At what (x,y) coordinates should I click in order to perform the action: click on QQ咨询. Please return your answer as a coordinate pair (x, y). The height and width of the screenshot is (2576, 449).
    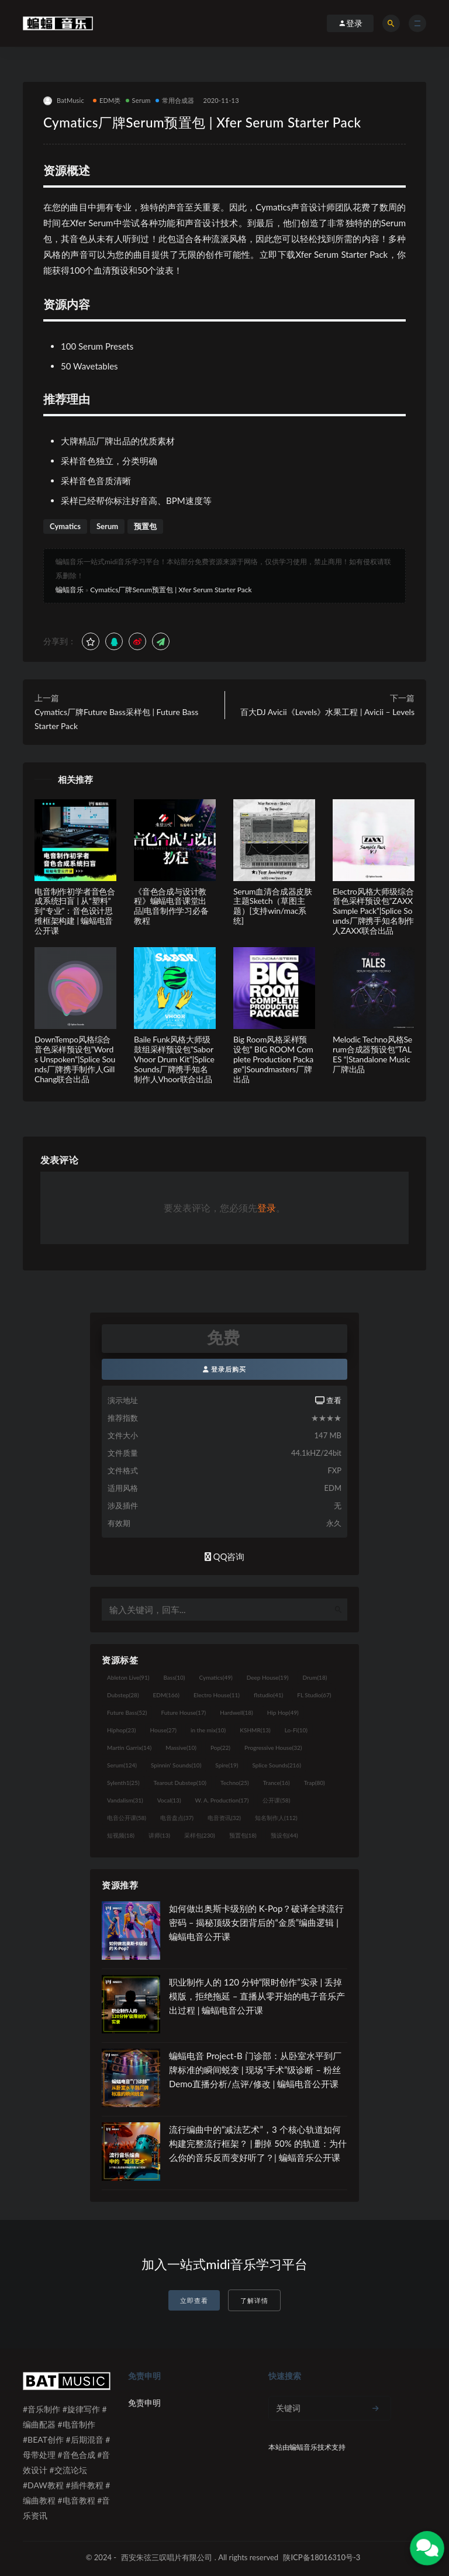
    Looking at the image, I should click on (225, 1556).